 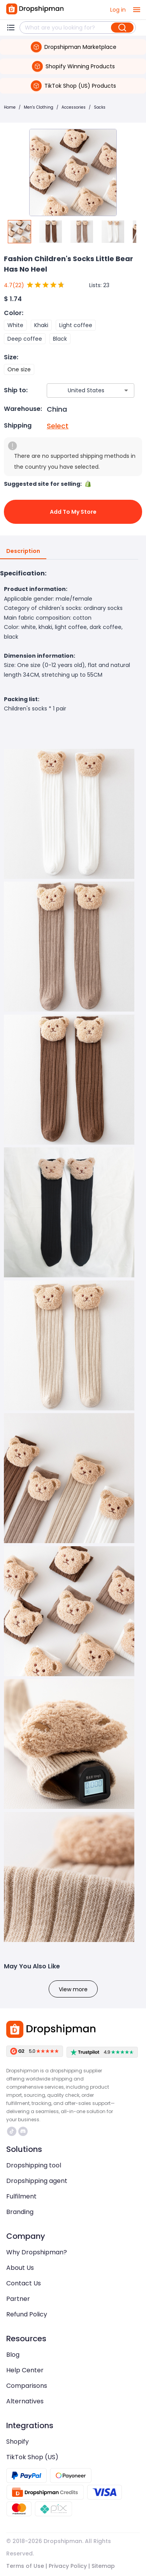 What do you see at coordinates (25, 2401) in the screenshot?
I see `Alternatives` at bounding box center [25, 2401].